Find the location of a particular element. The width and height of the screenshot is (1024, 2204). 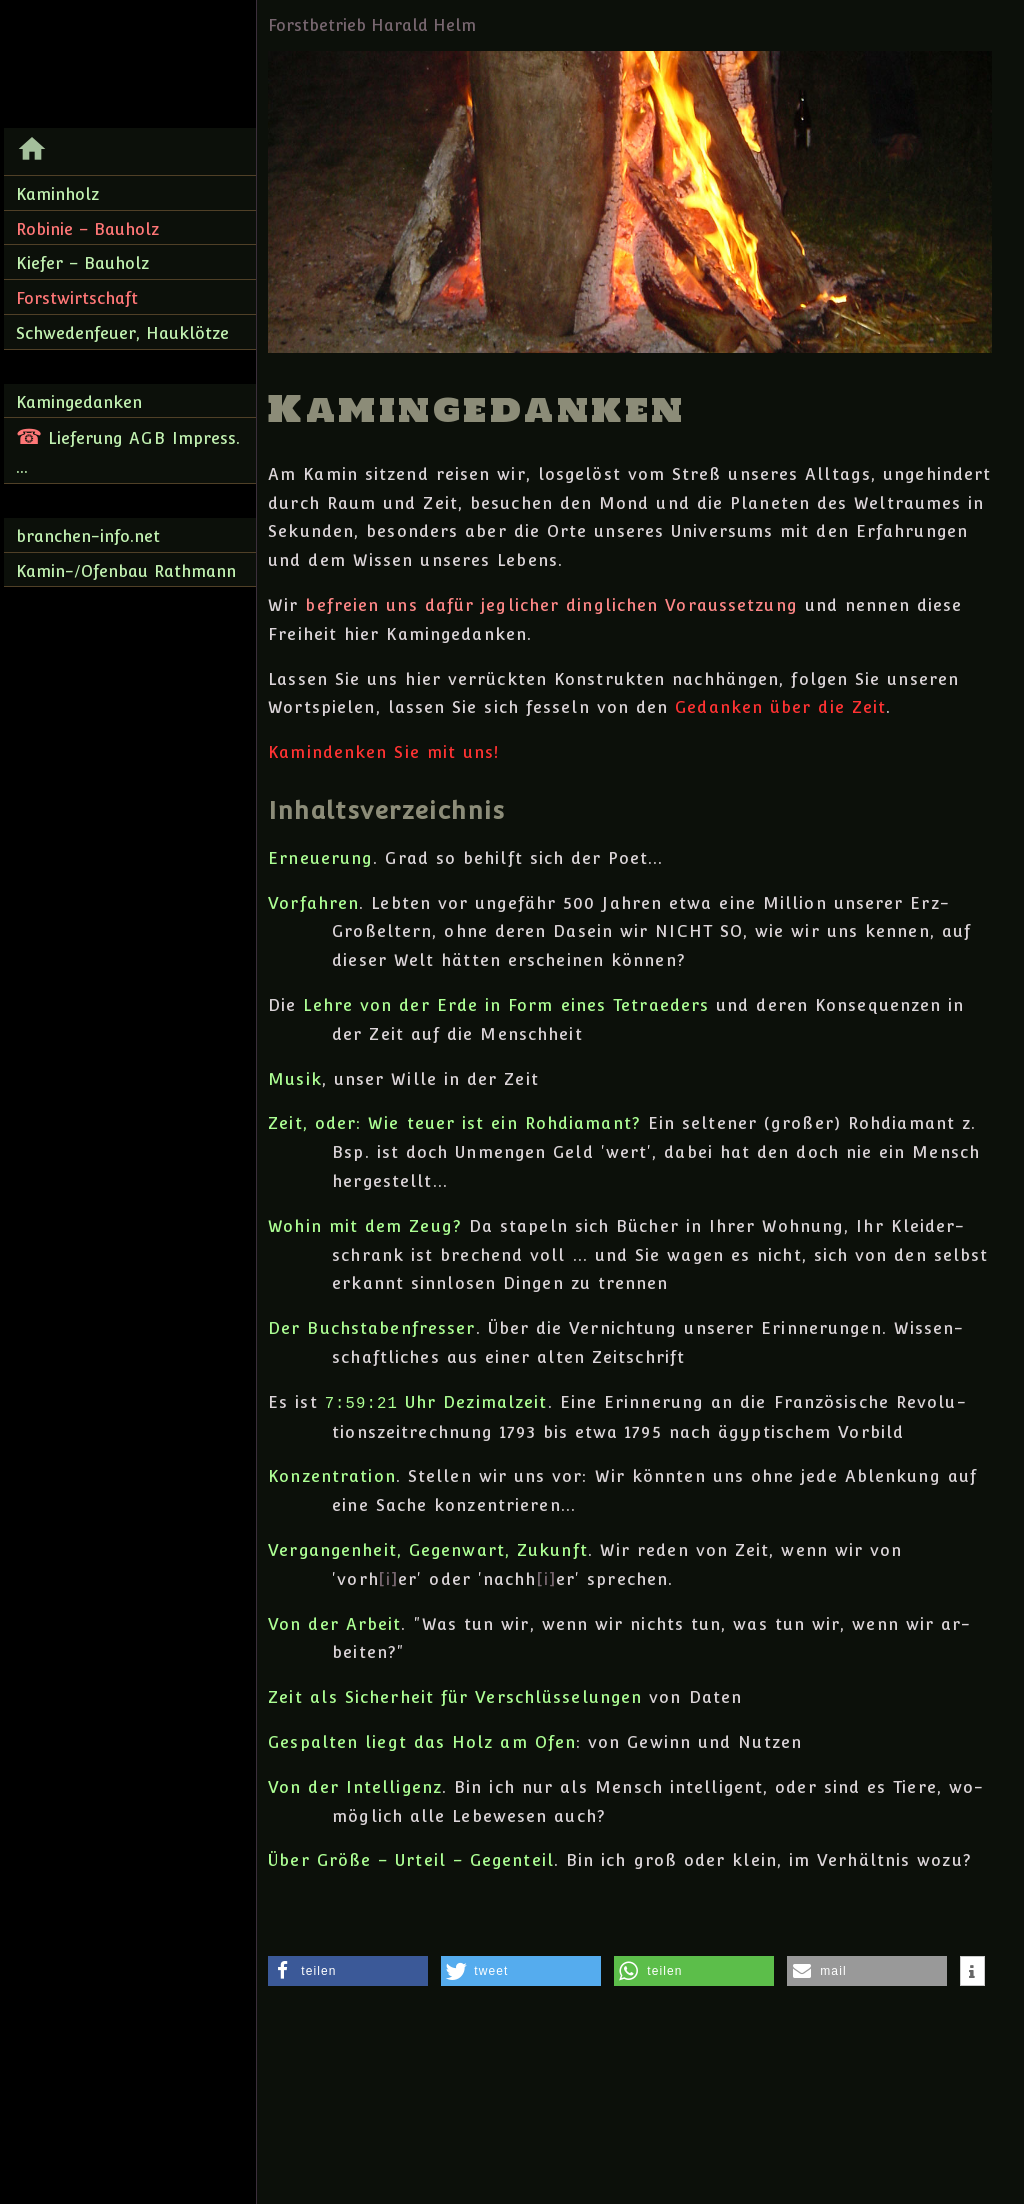

Schwedenfeuer, Hauklötze is located at coordinates (122, 333).